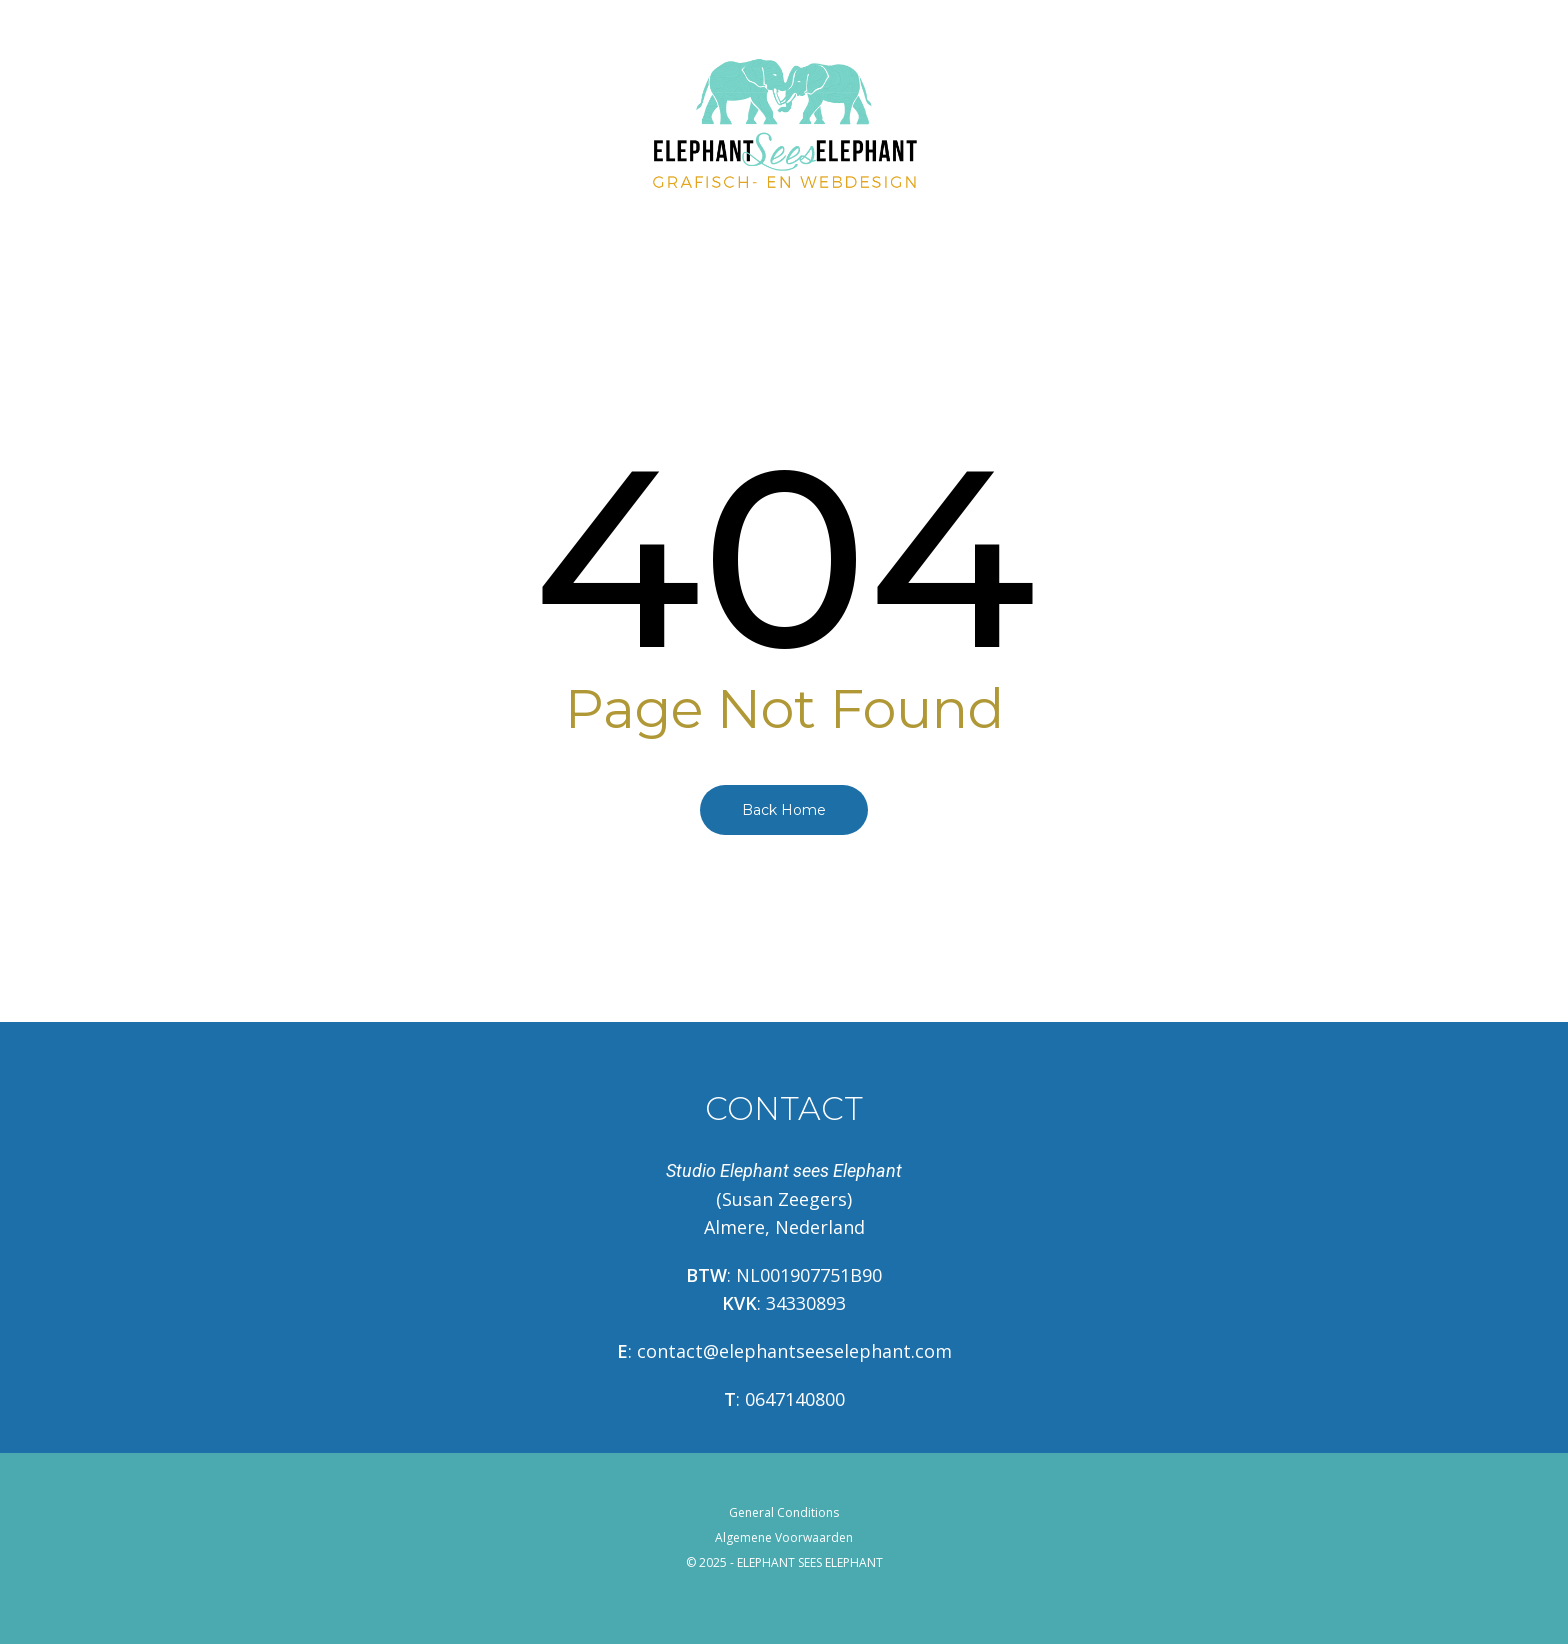 This screenshot has width=1568, height=1644. What do you see at coordinates (795, 1399) in the screenshot?
I see `0647140800` at bounding box center [795, 1399].